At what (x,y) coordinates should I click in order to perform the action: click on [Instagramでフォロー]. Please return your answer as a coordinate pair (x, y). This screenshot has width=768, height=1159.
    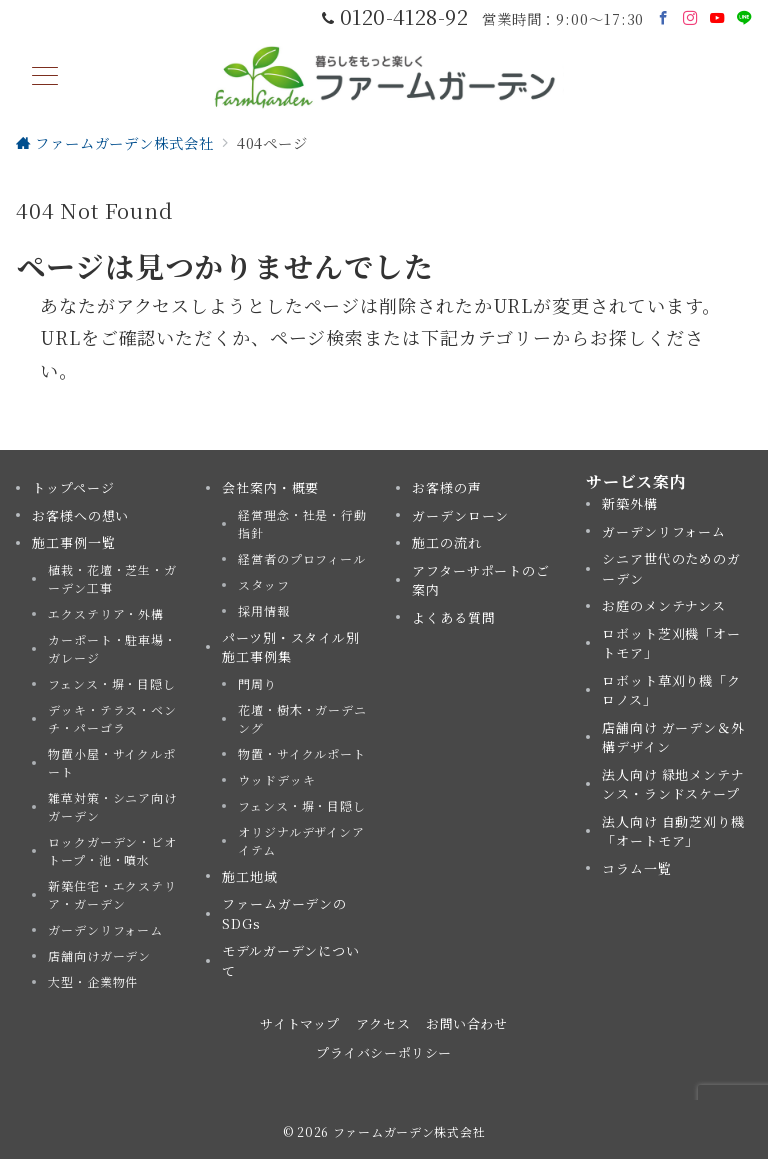
    Looking at the image, I should click on (690, 17).